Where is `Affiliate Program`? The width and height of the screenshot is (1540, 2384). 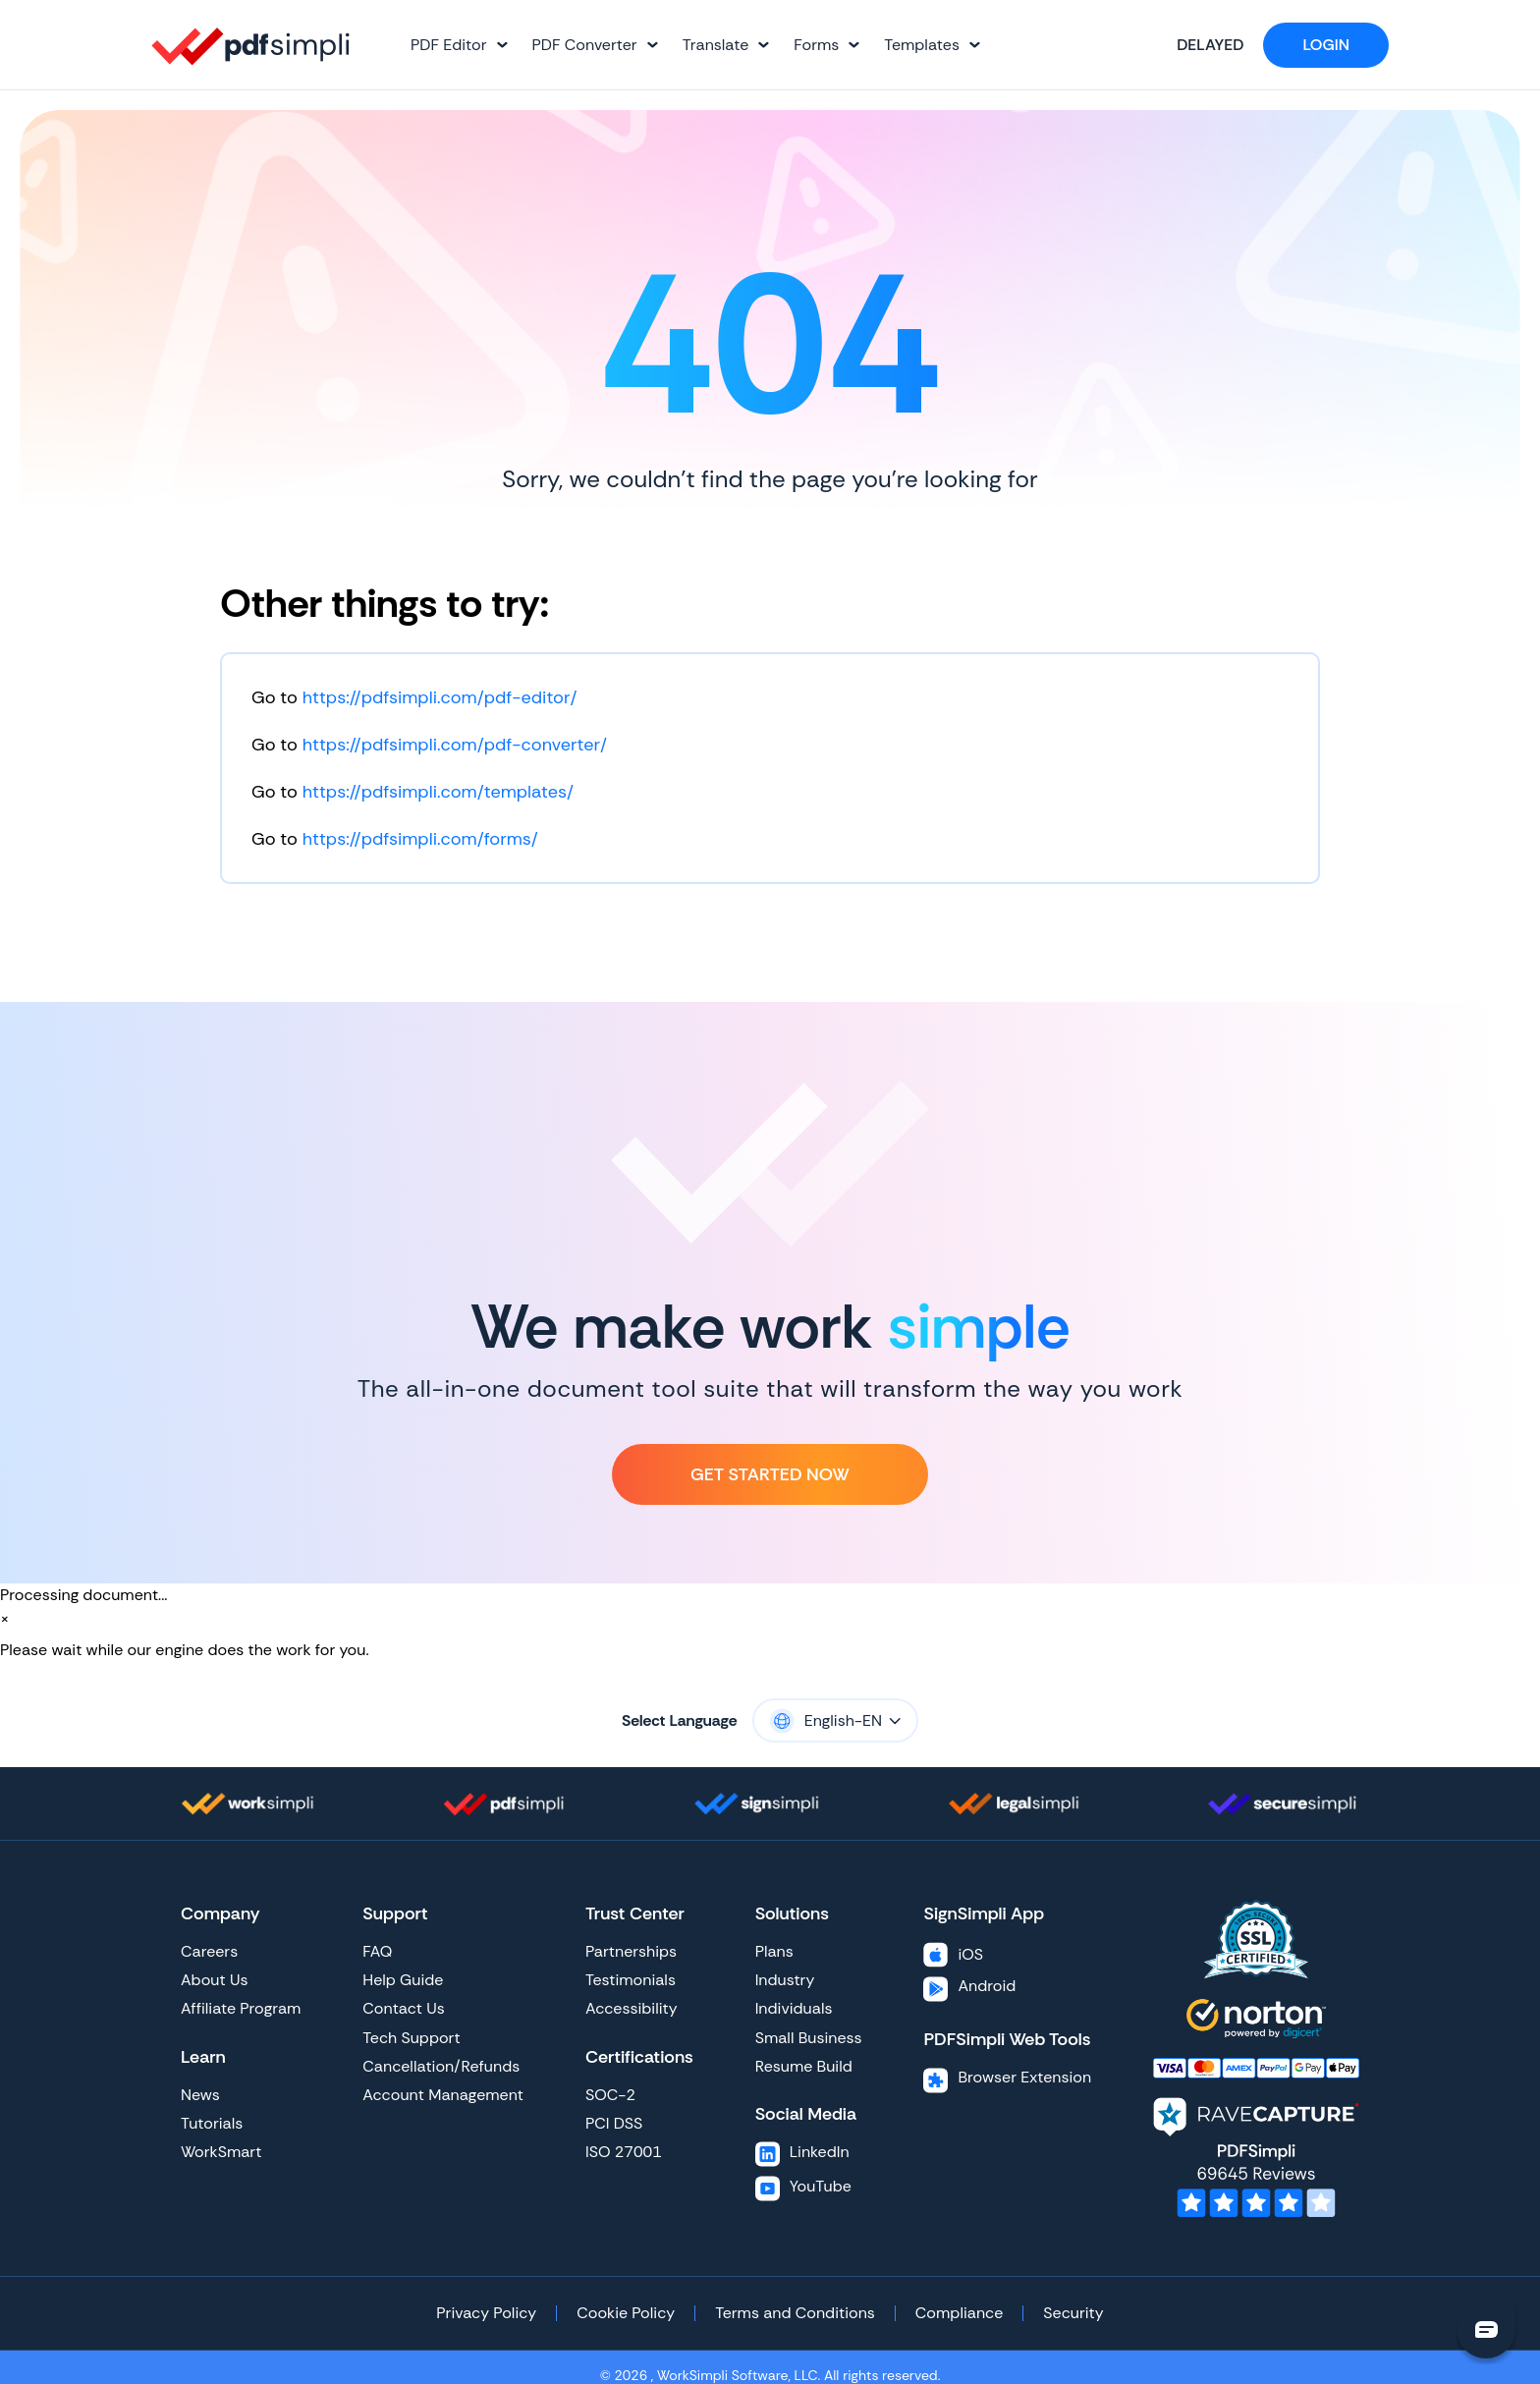
Affiliate Program is located at coordinates (241, 2008).